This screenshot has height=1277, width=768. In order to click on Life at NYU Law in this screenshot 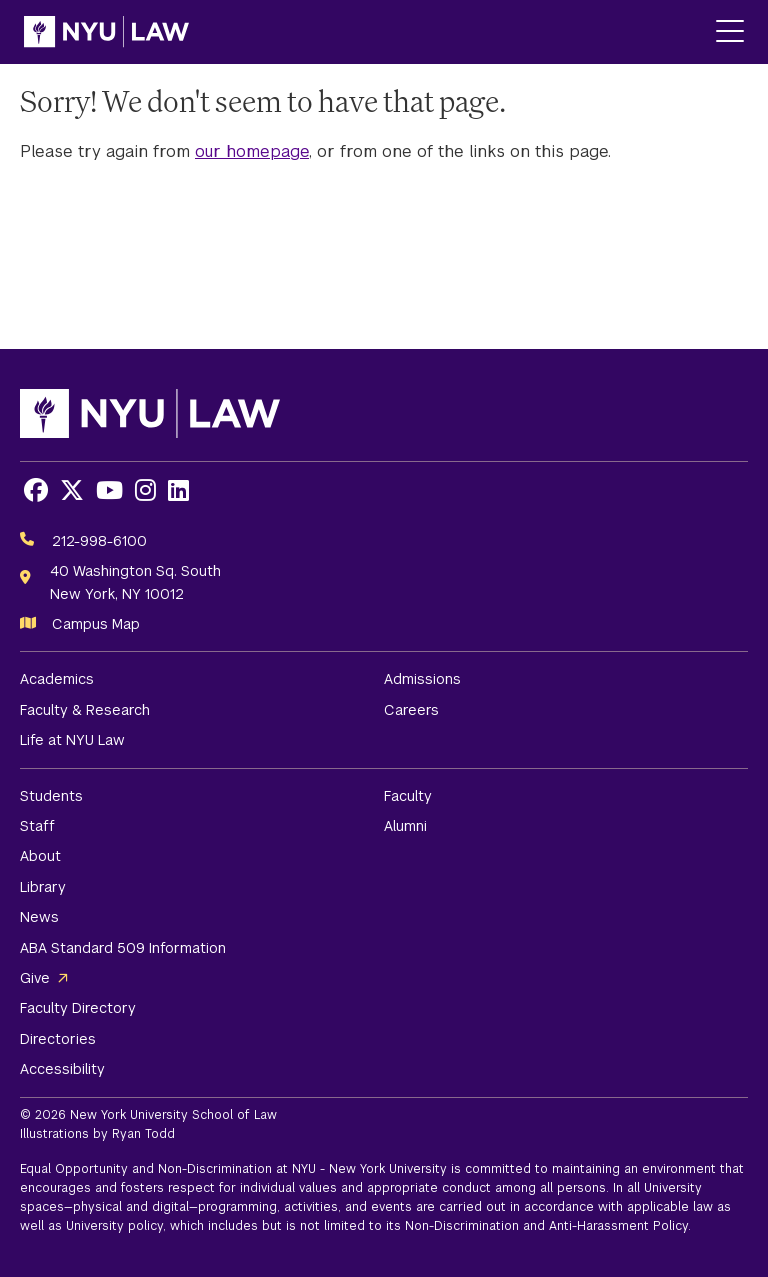, I will do `click(72, 740)`.